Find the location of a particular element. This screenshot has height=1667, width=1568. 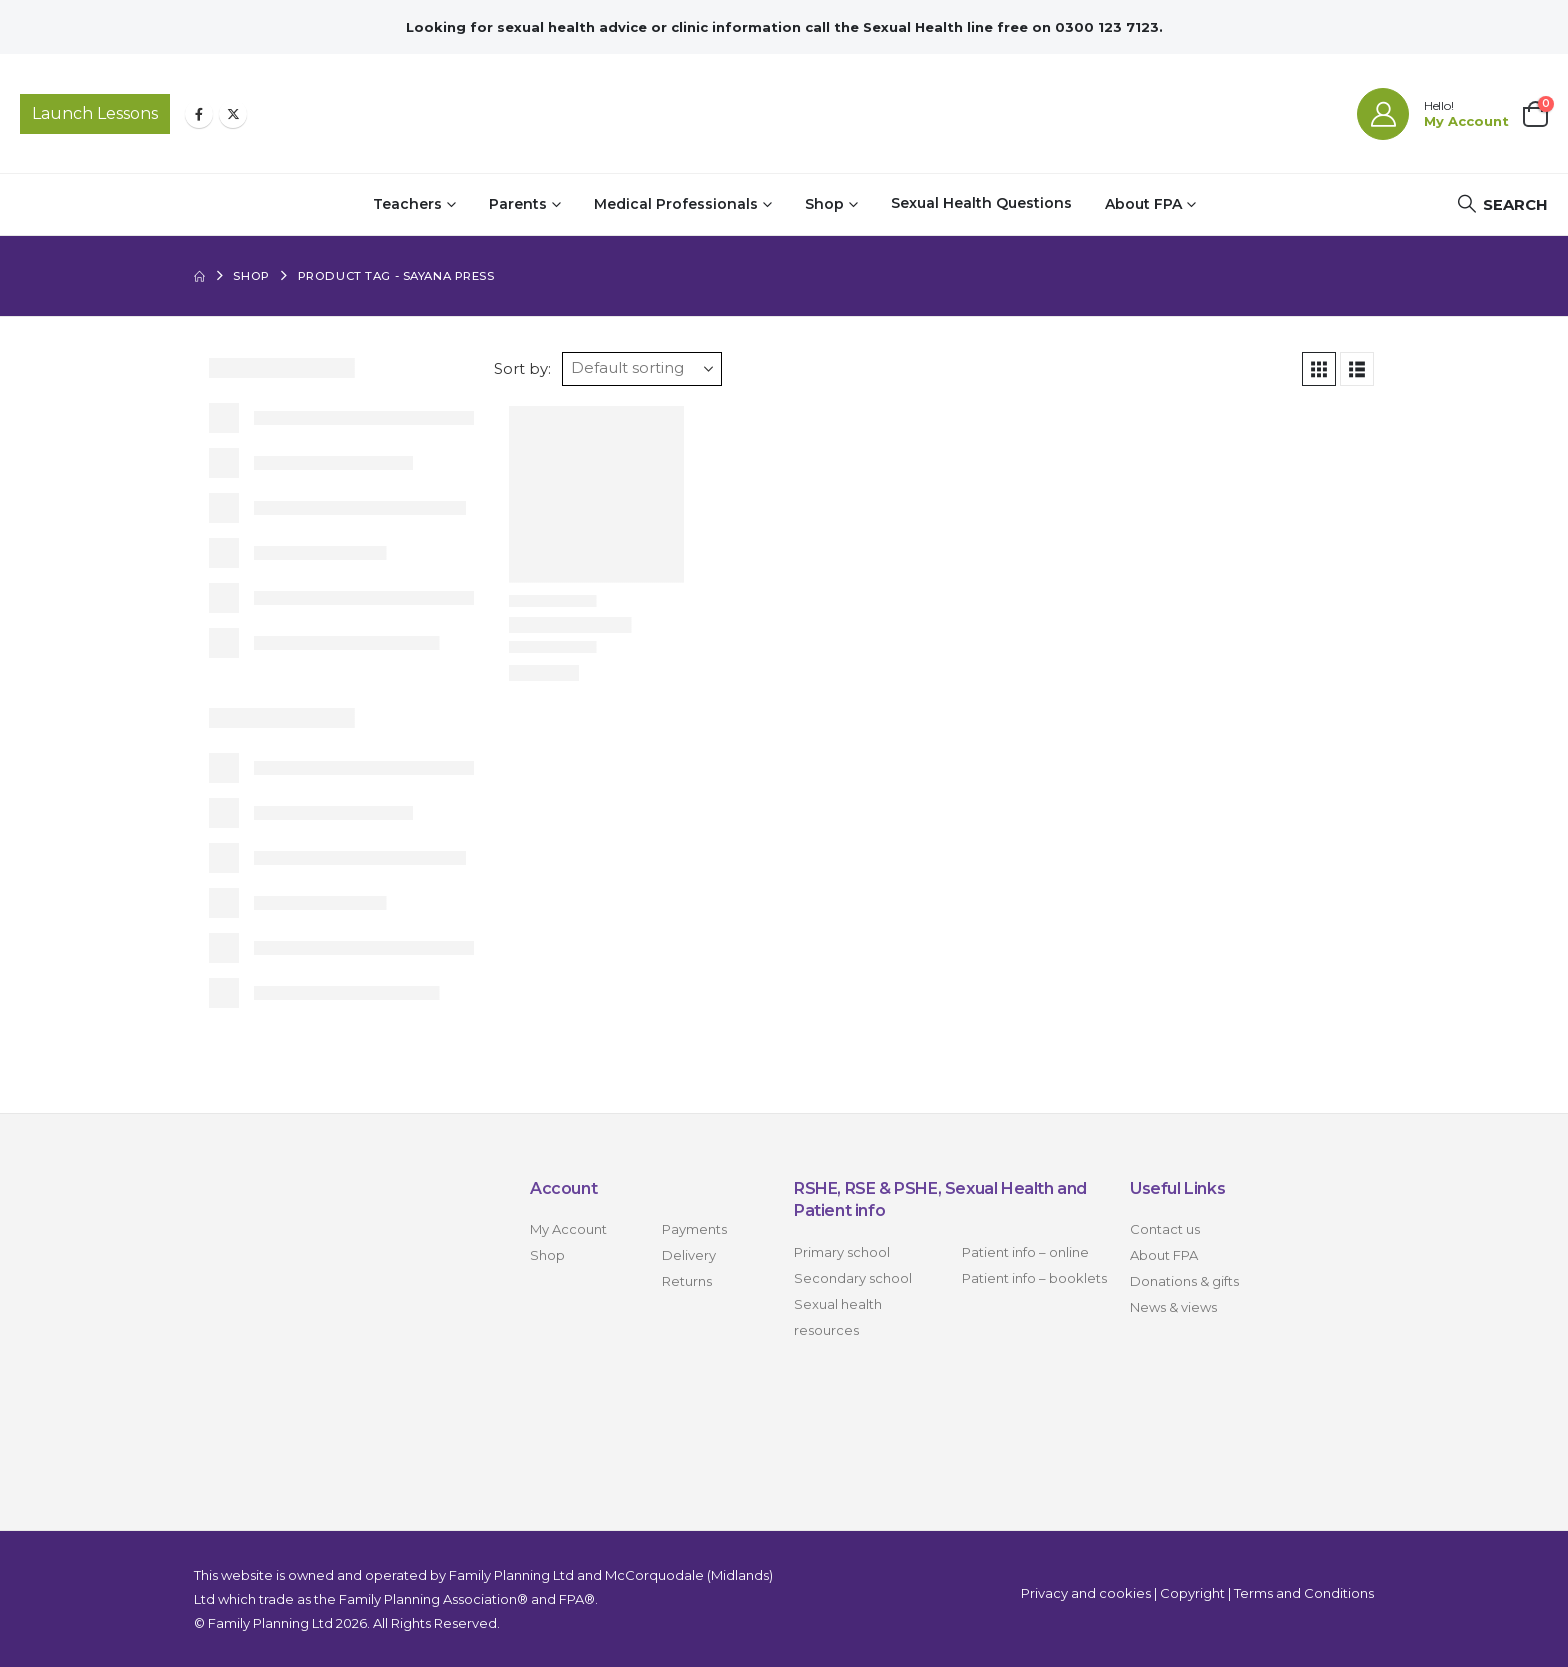

Patient info – booklets is located at coordinates (1034, 1278).